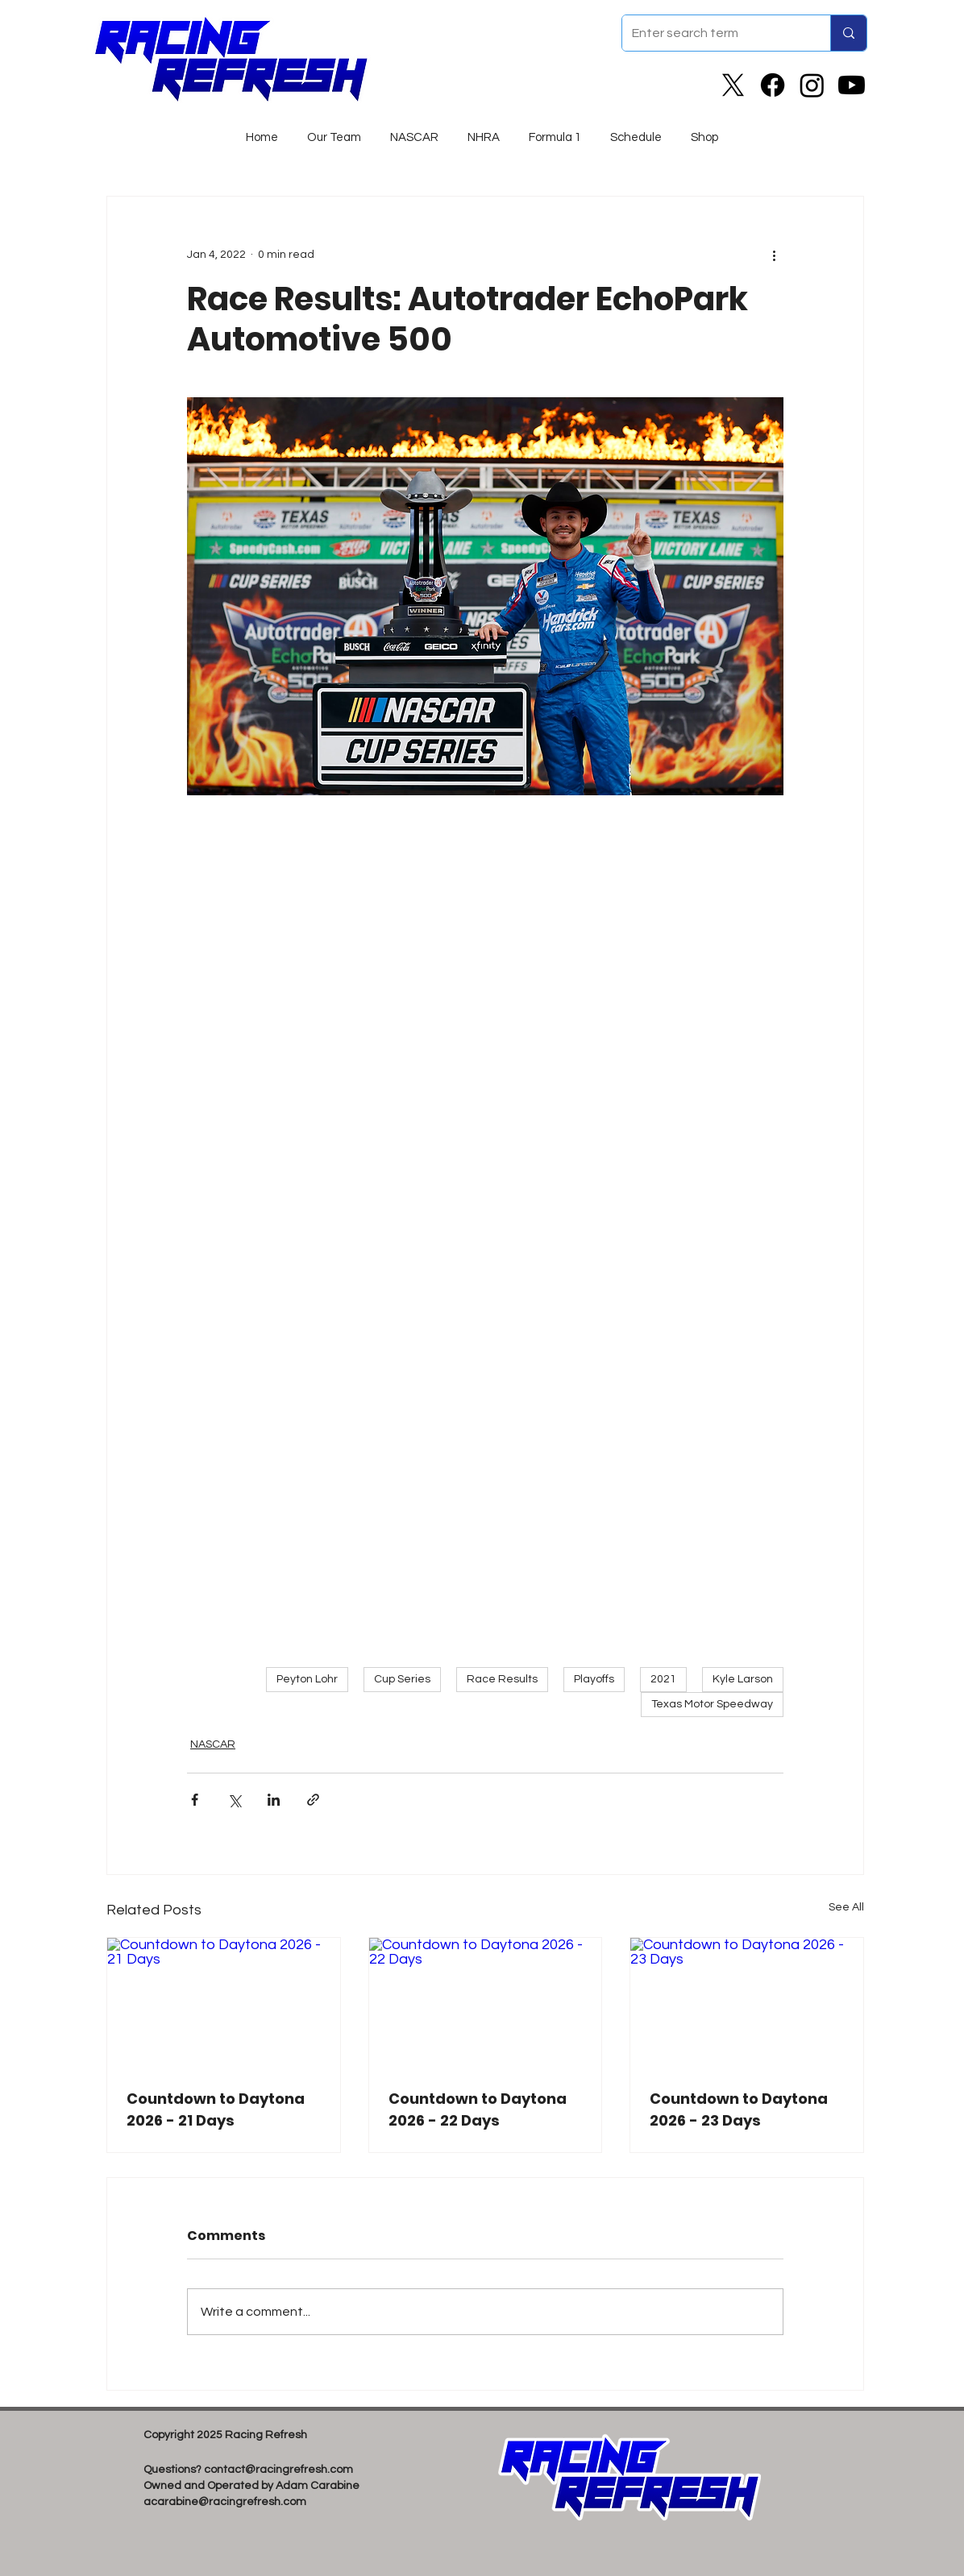 This screenshot has width=964, height=2576. I want to click on contact@racingrefresh.com, so click(278, 2469).